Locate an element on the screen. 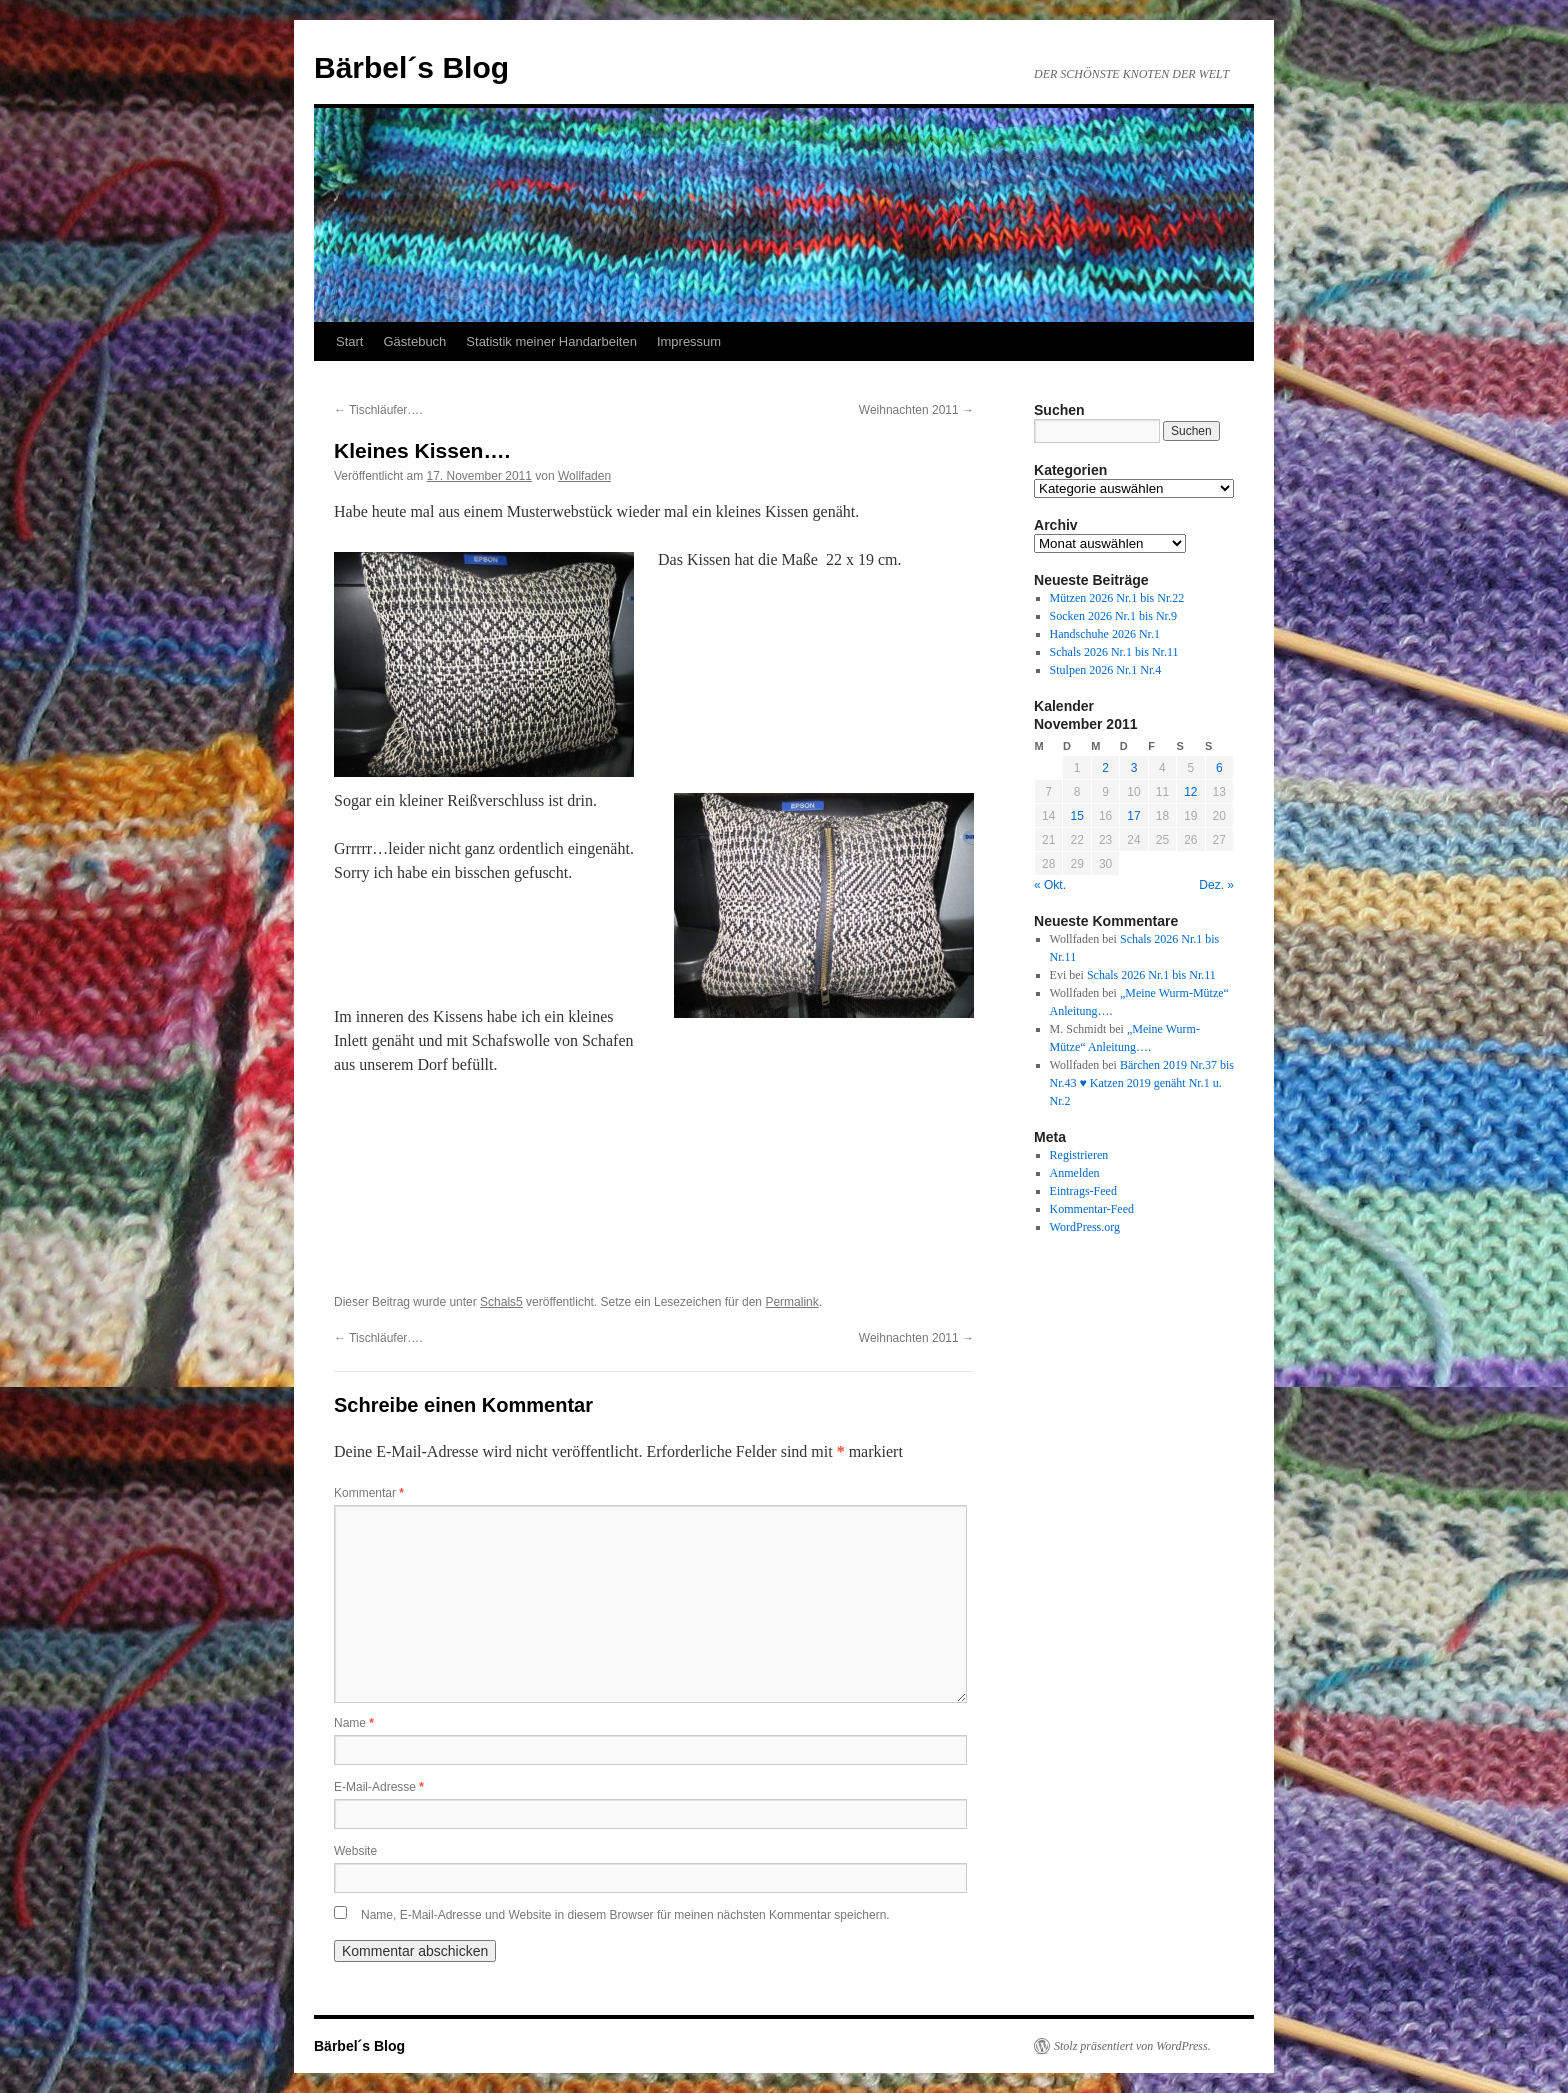 Image resolution: width=1568 pixels, height=2093 pixels. Anmelden is located at coordinates (1075, 1173).